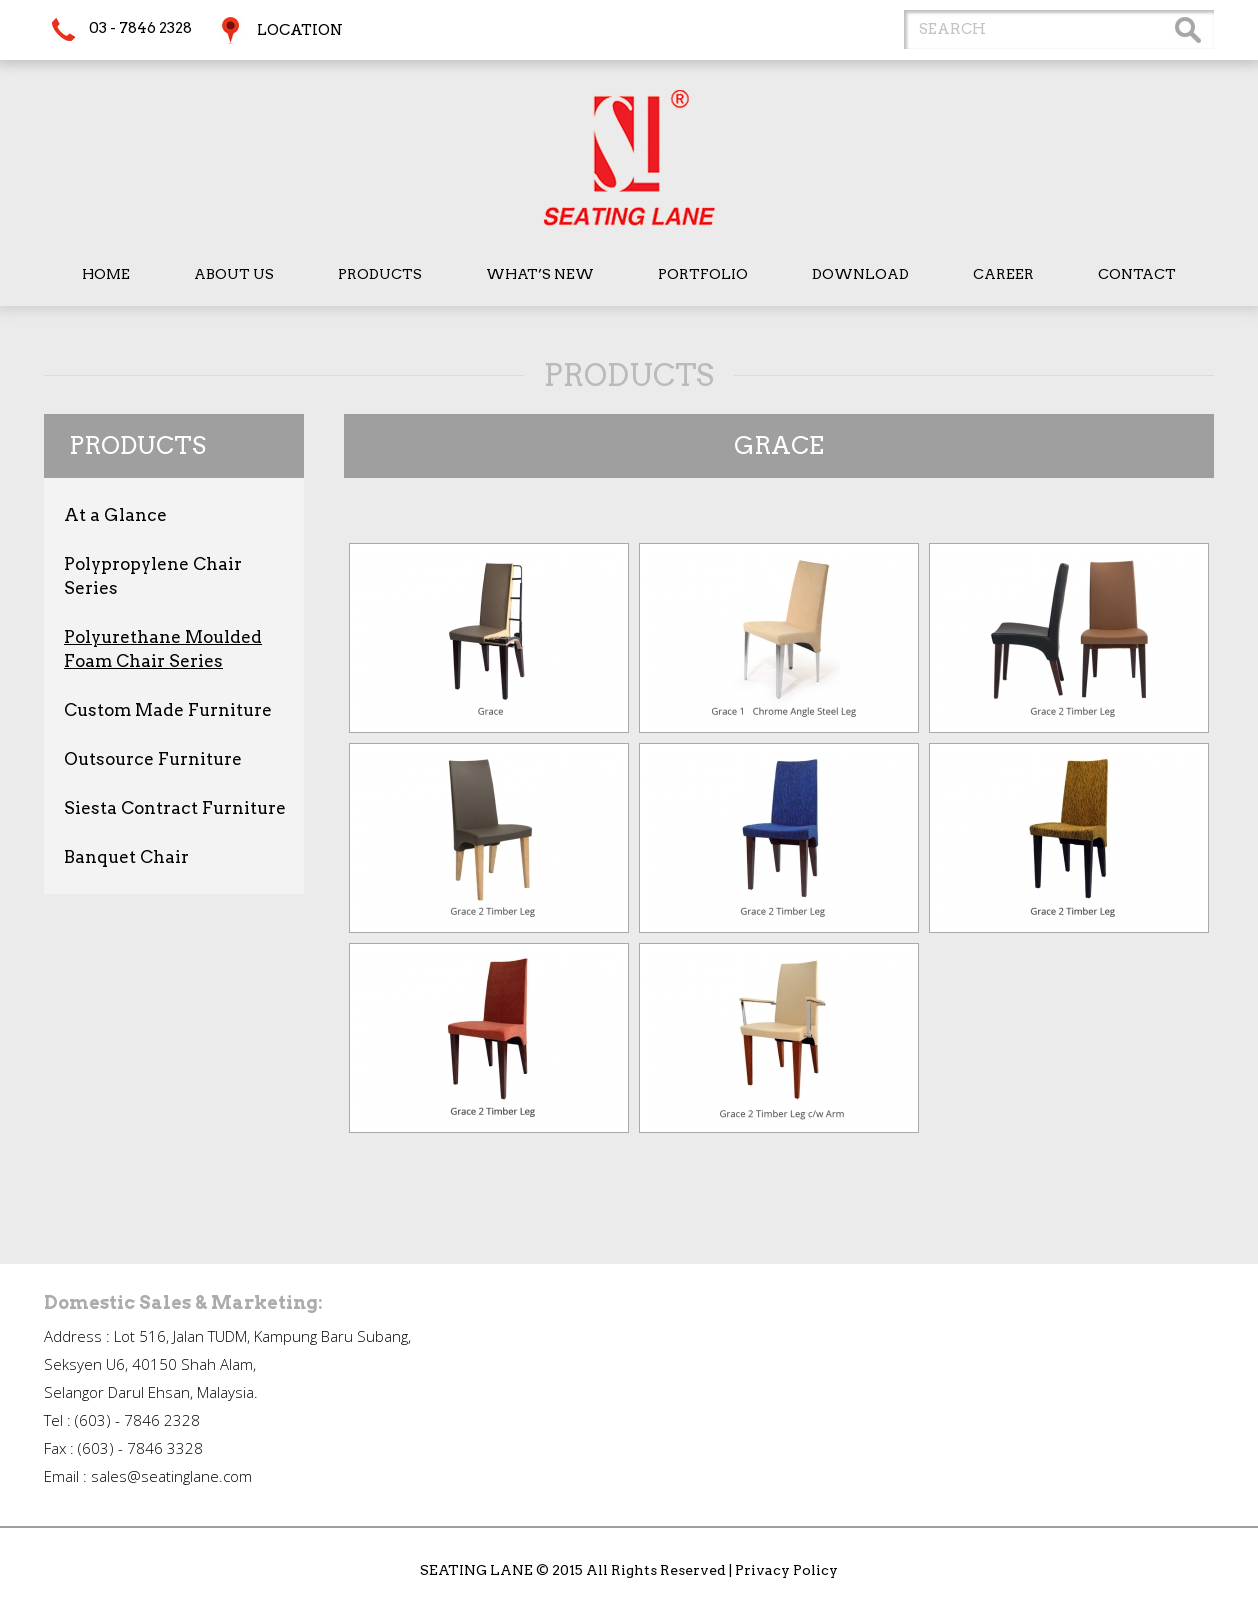  What do you see at coordinates (168, 710) in the screenshot?
I see `Custom Made Furniture` at bounding box center [168, 710].